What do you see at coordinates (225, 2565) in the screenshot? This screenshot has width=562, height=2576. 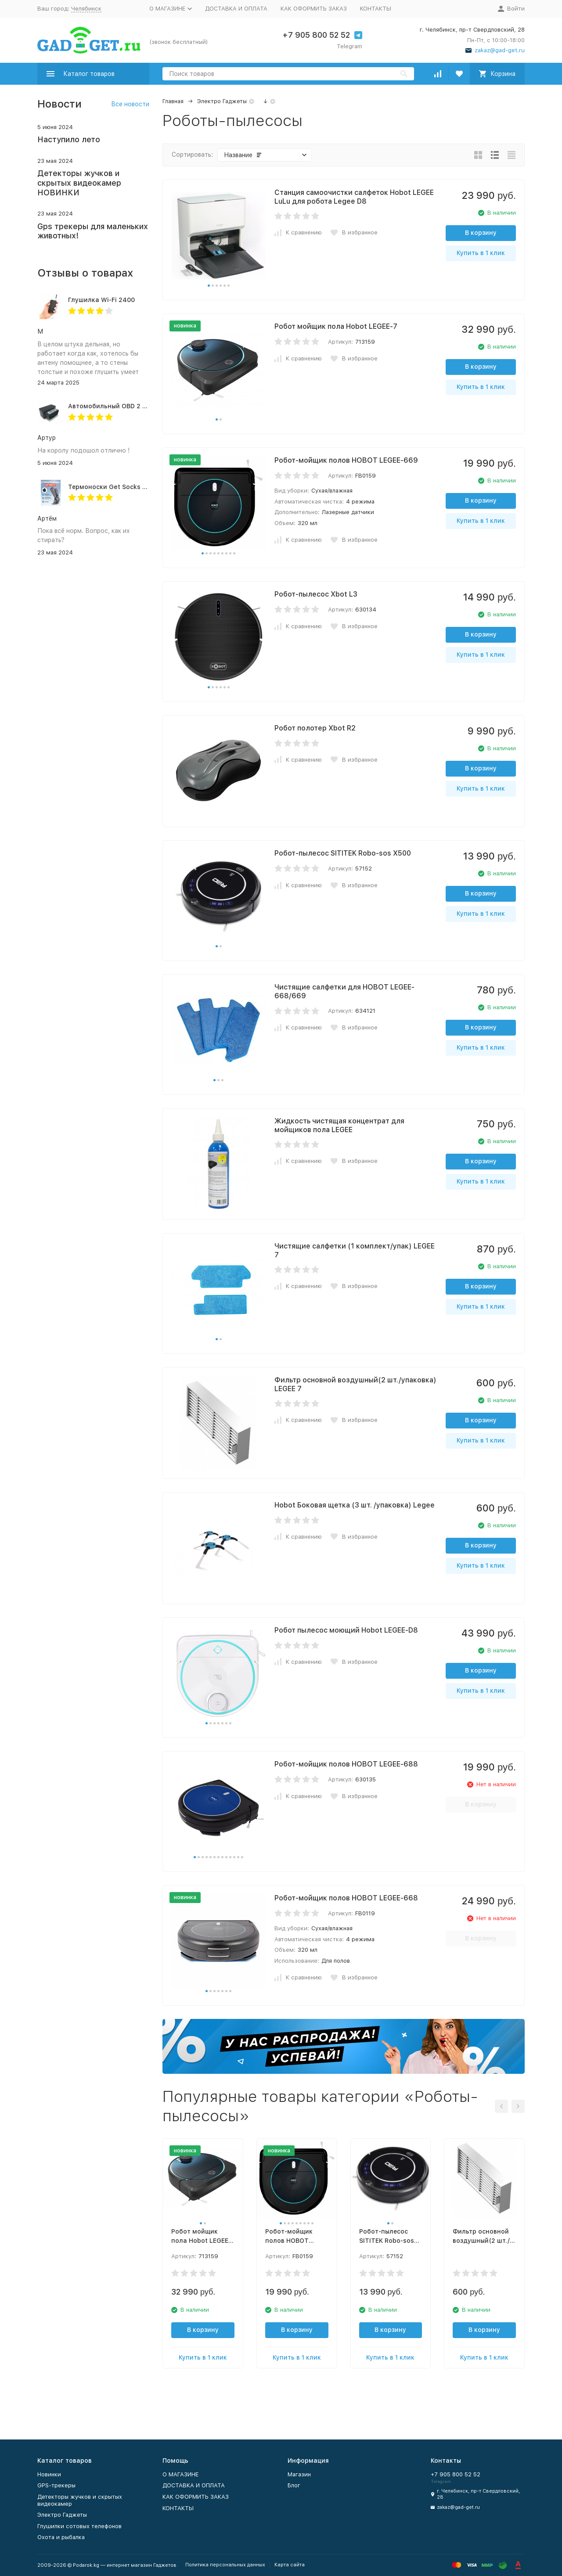 I see `Политика персональных данных` at bounding box center [225, 2565].